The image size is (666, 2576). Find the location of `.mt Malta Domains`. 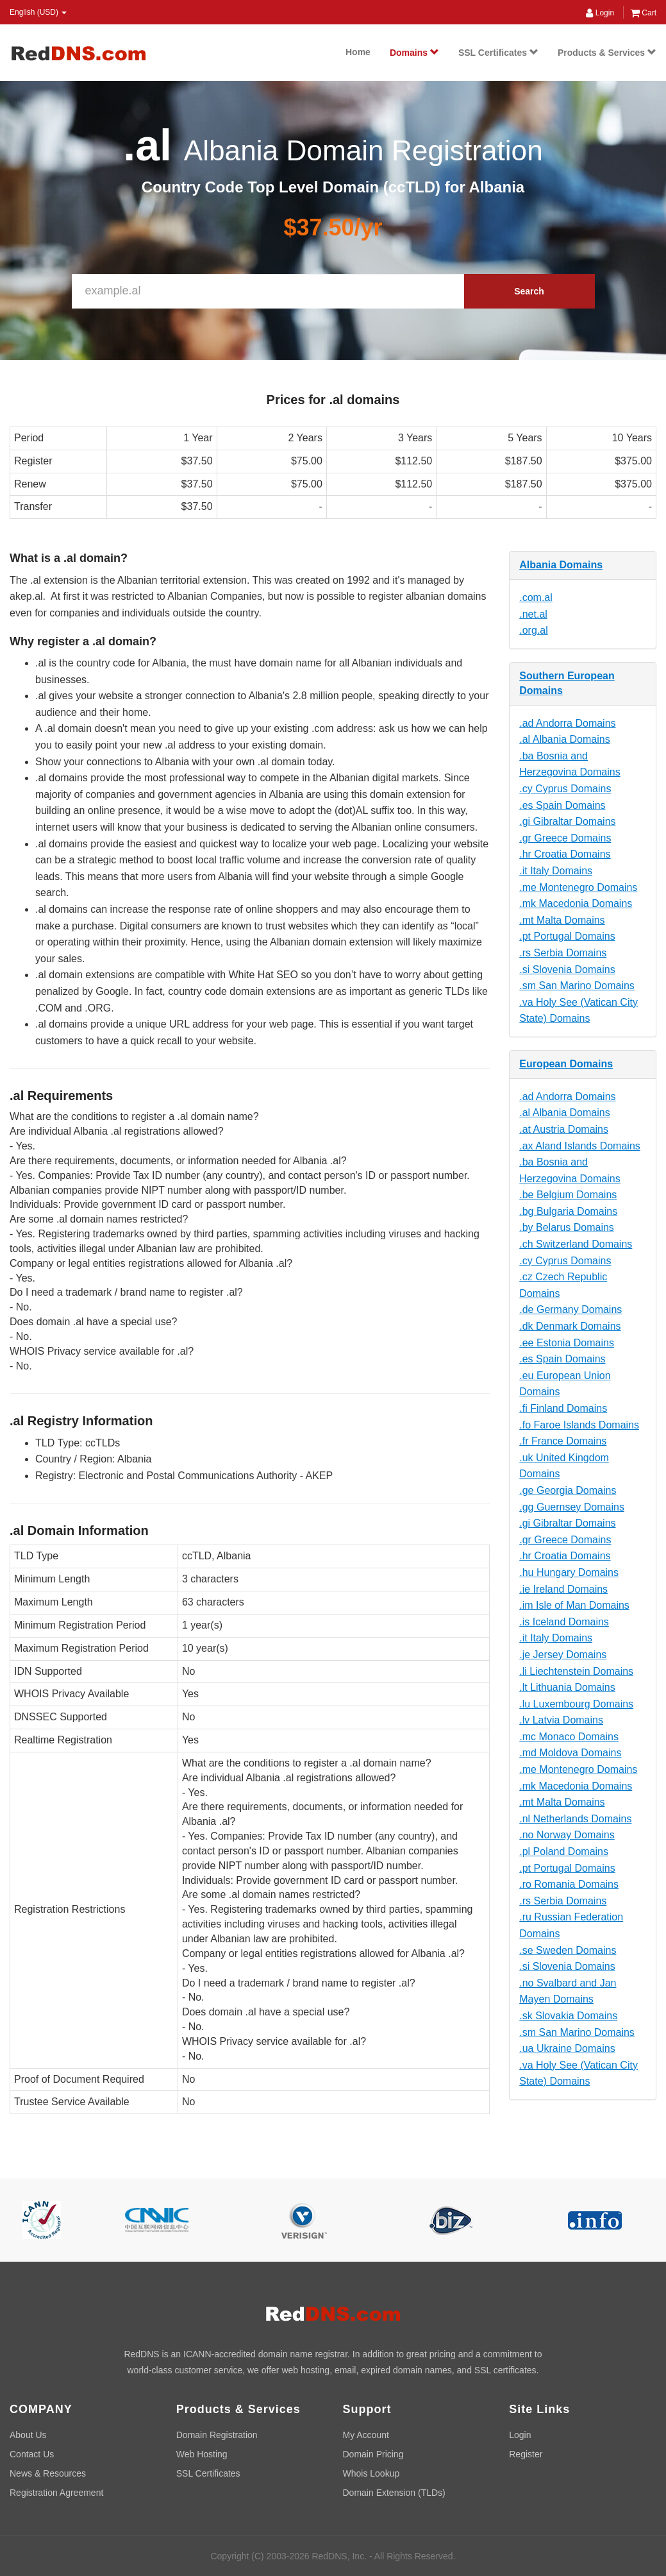

.mt Malta Domains is located at coordinates (561, 920).